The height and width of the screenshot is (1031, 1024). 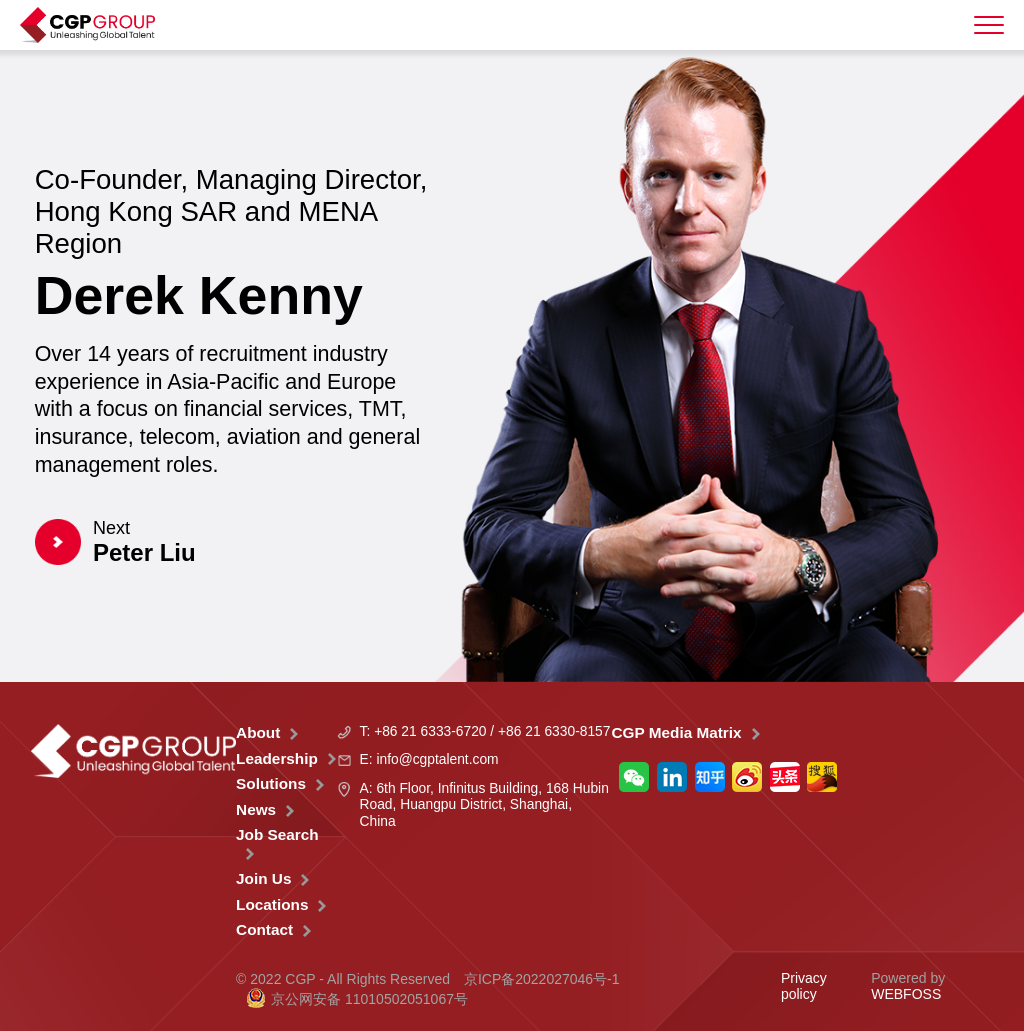 I want to click on Contact, so click(x=264, y=929).